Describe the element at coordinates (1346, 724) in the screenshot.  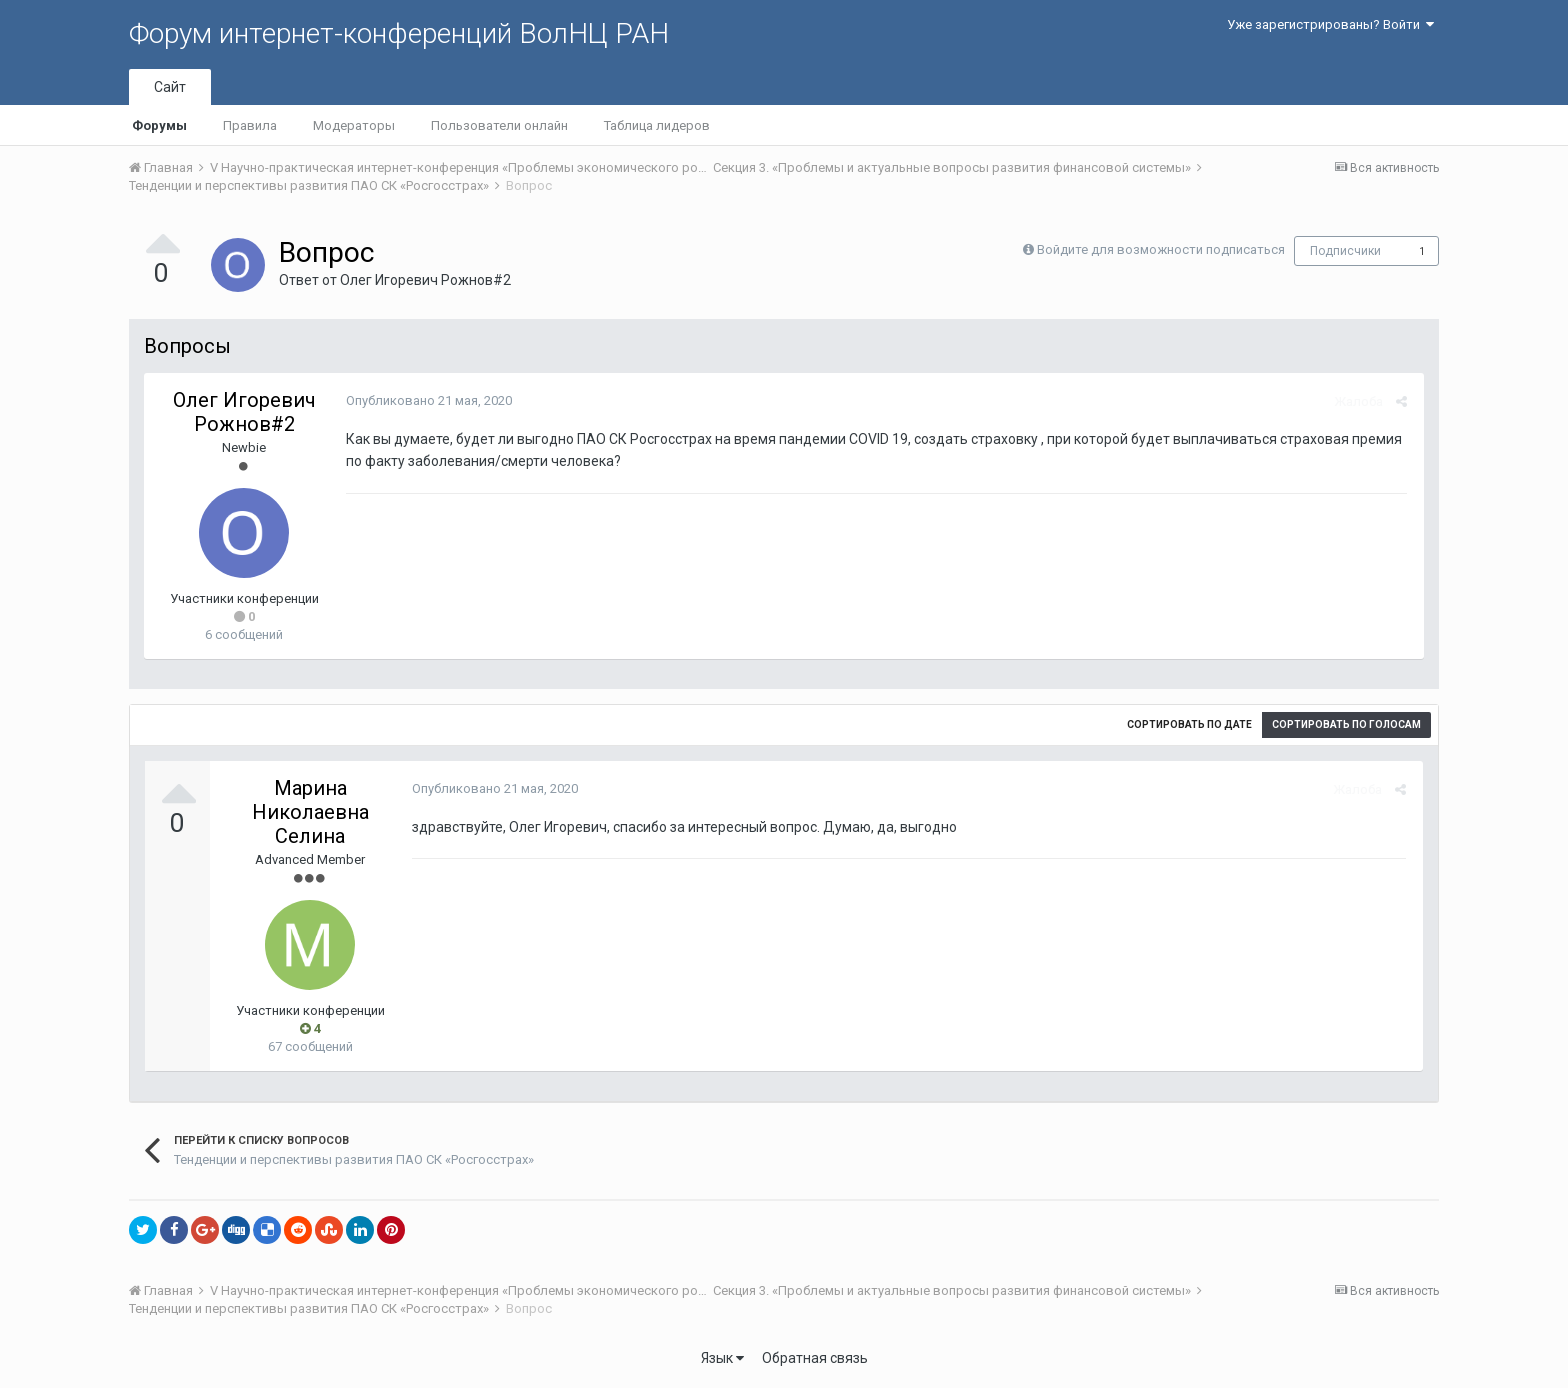
I see `Сортировать по голосам` at that location.